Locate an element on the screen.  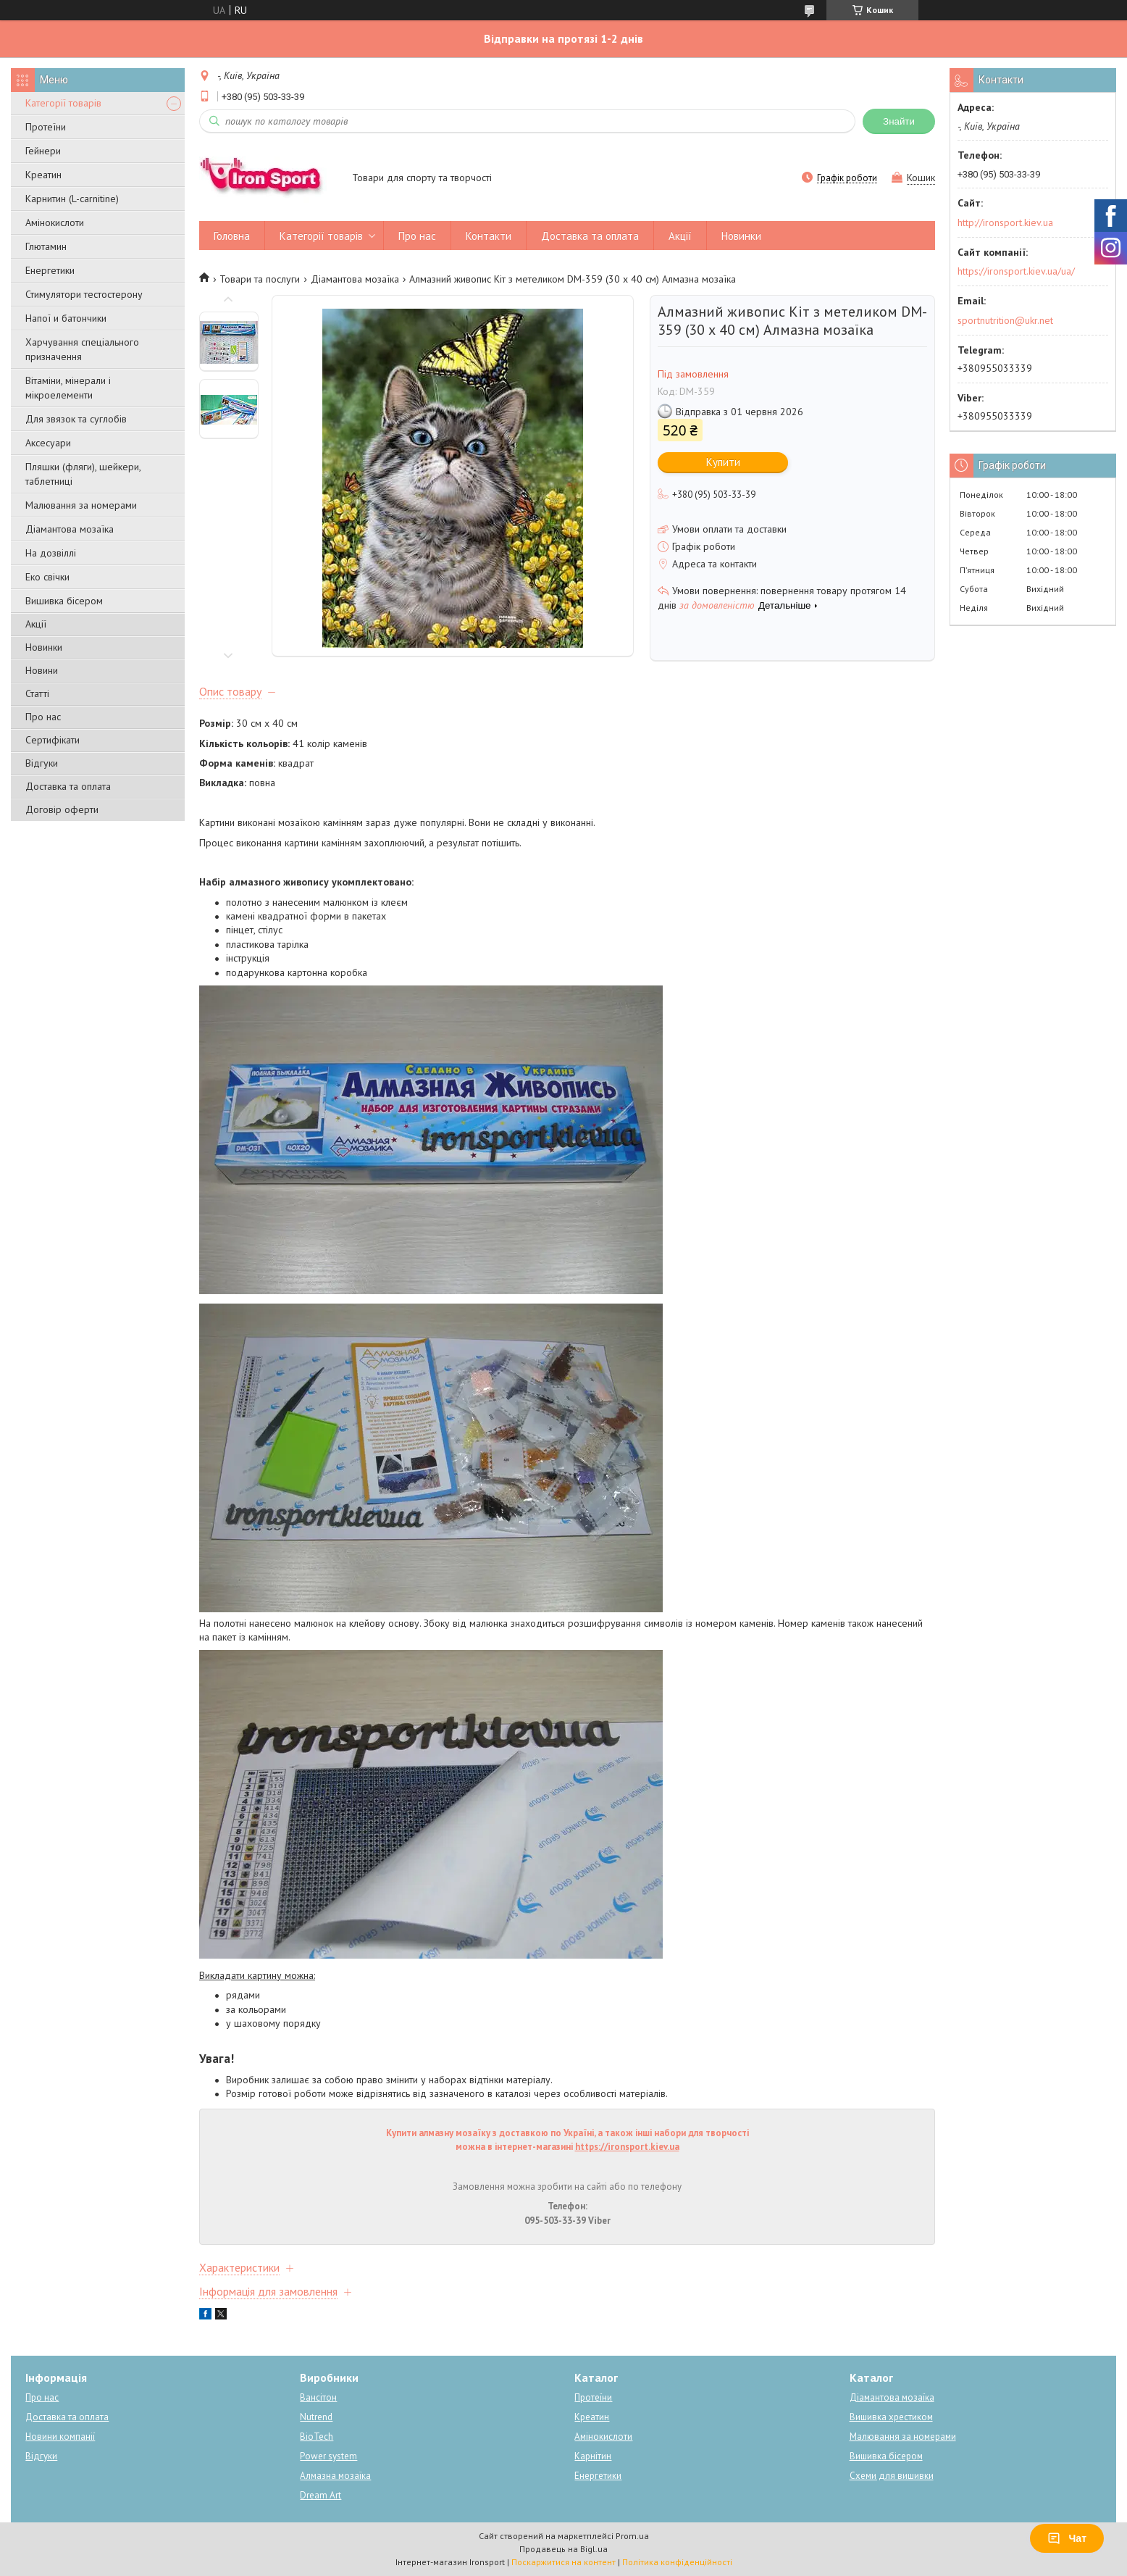
Еко свічки is located at coordinates (47, 576).